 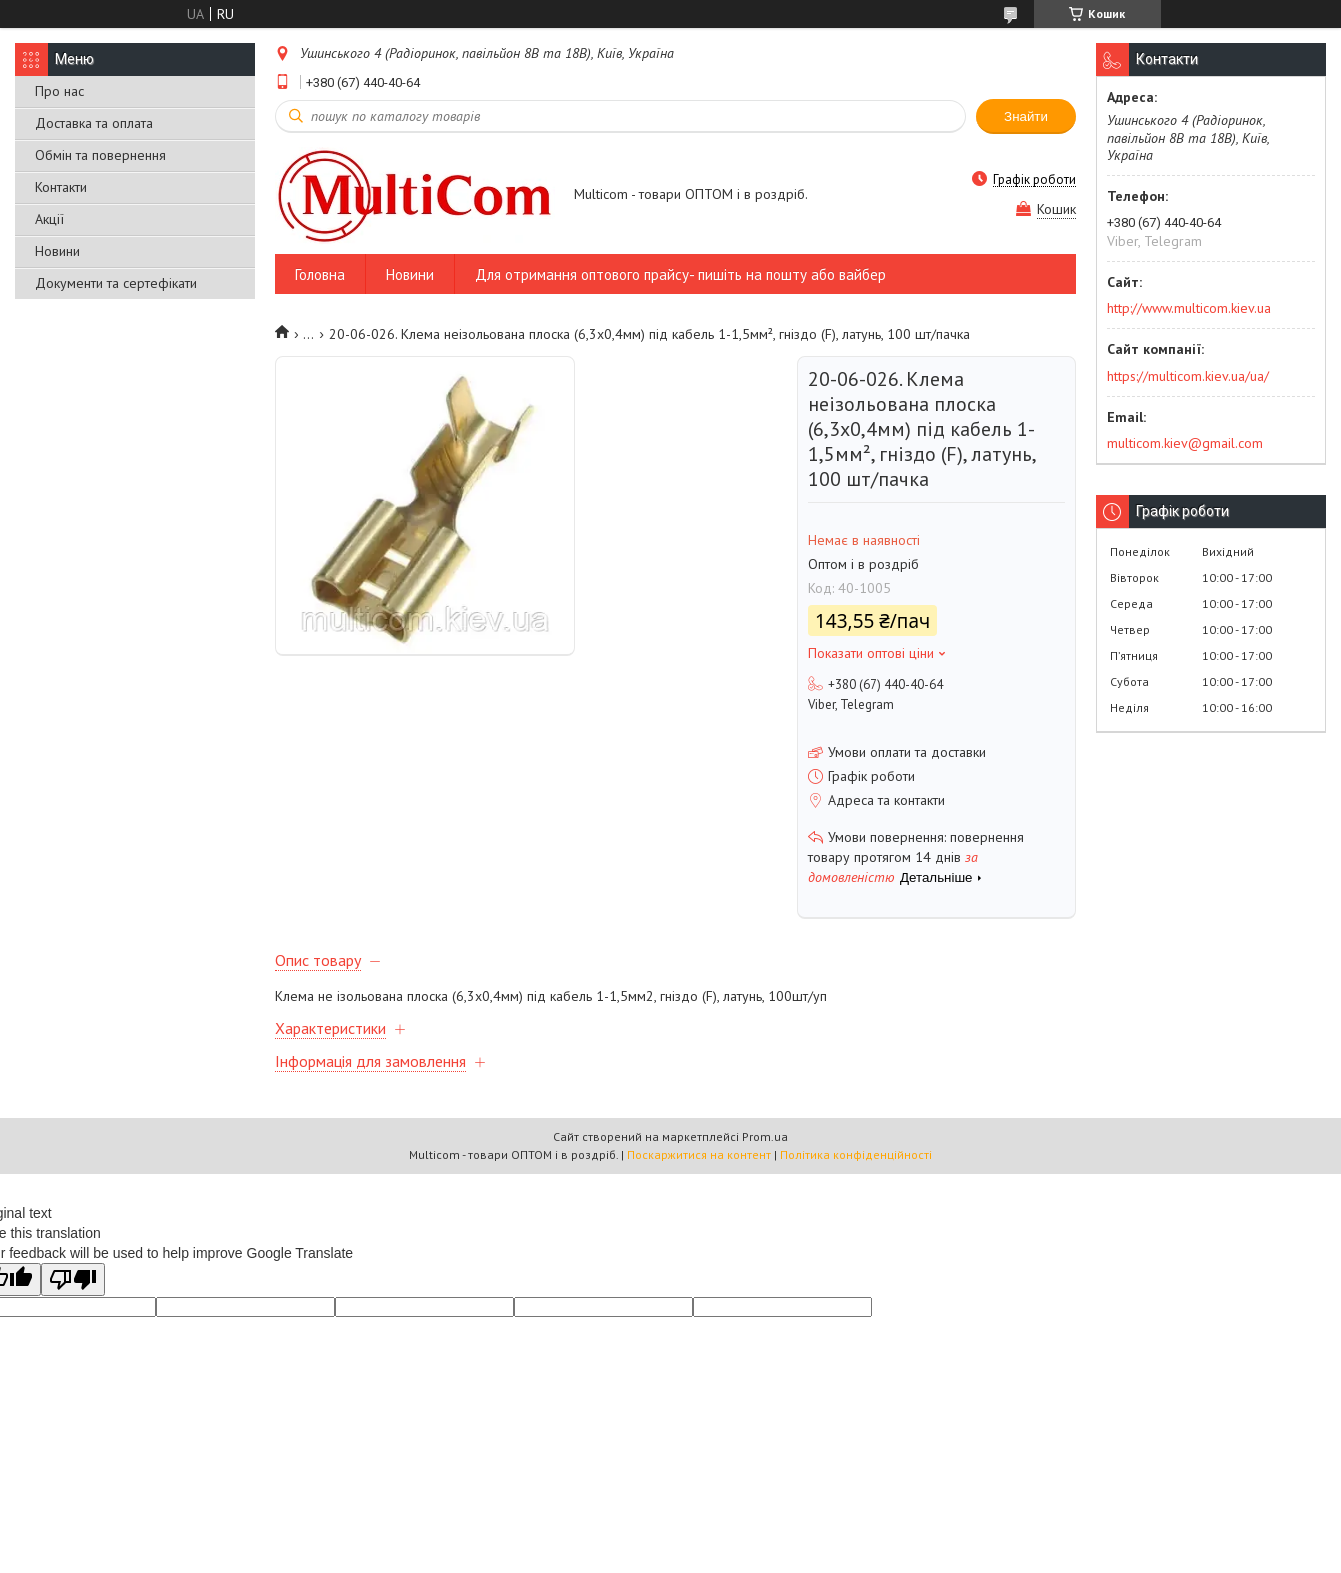 What do you see at coordinates (699, 1154) in the screenshot?
I see `Поскаржитися на контент` at bounding box center [699, 1154].